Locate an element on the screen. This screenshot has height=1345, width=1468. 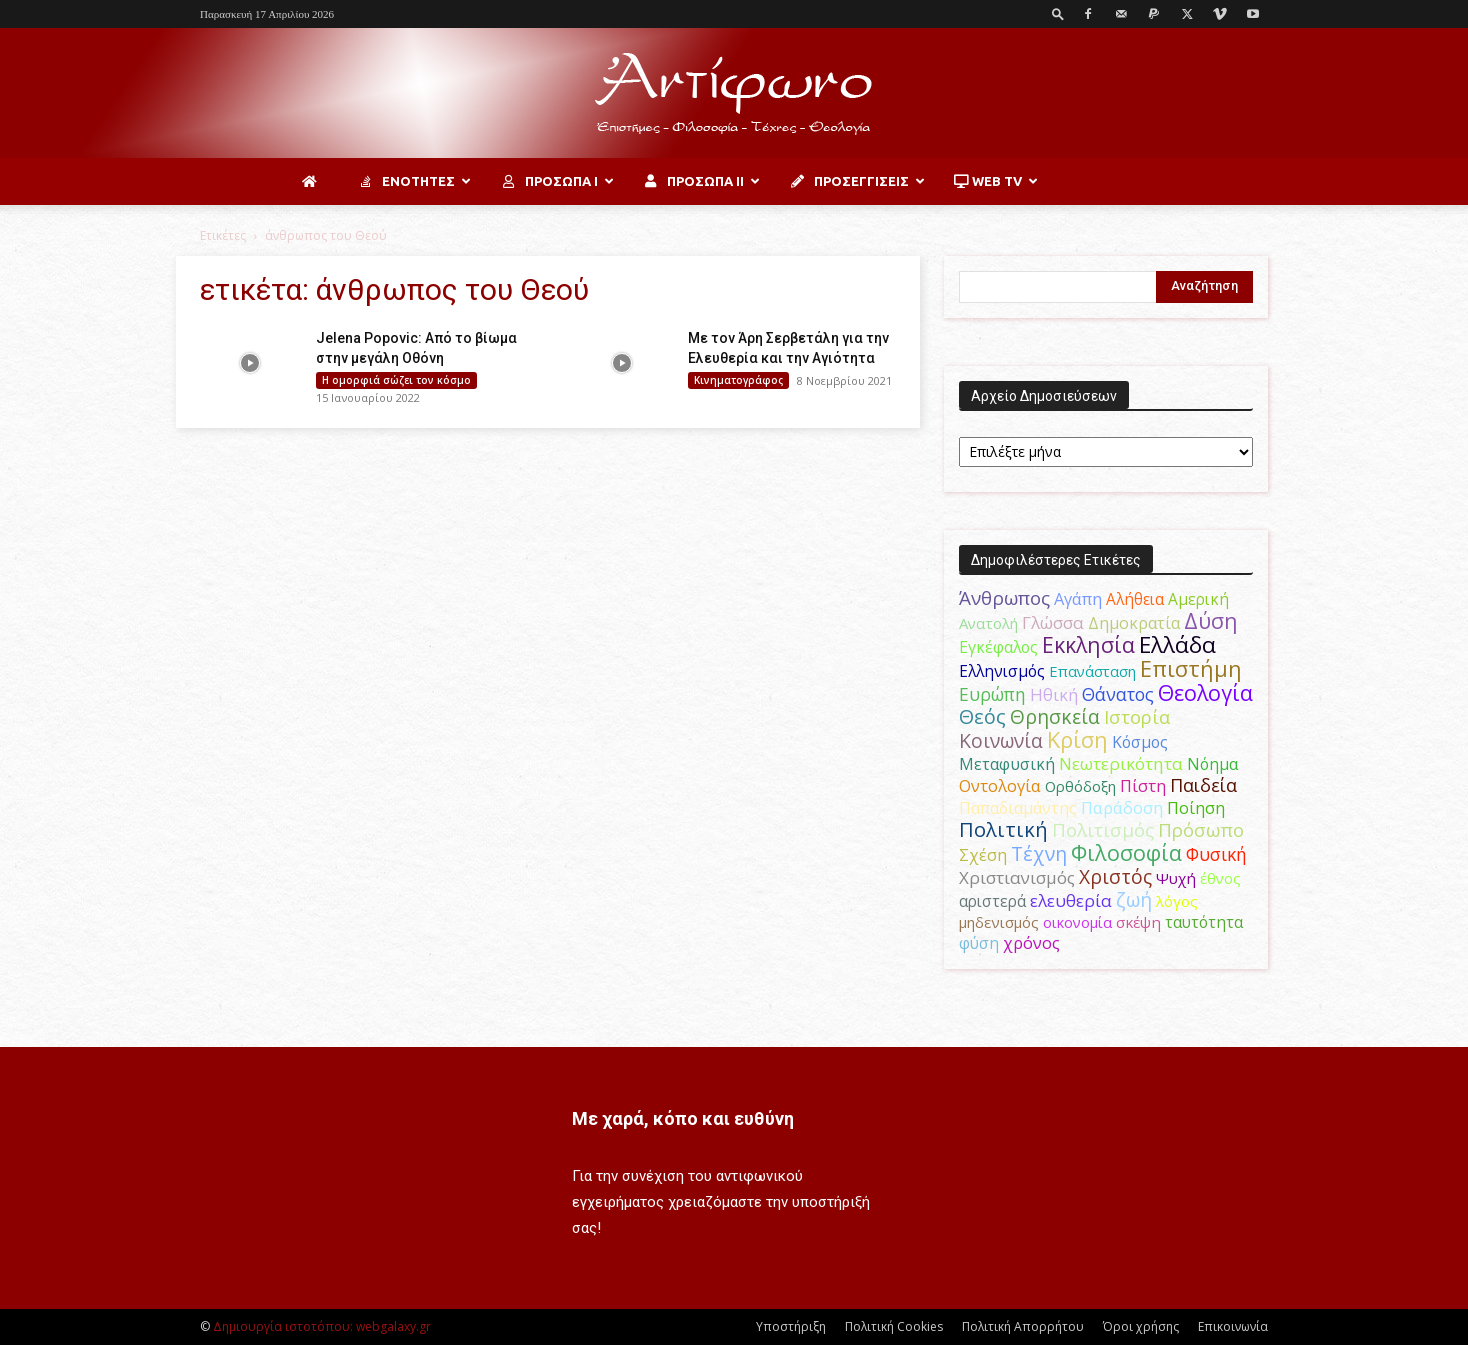
Παράδοση [Παράδοση (65 στοιχεία)] is located at coordinates (1122, 807).